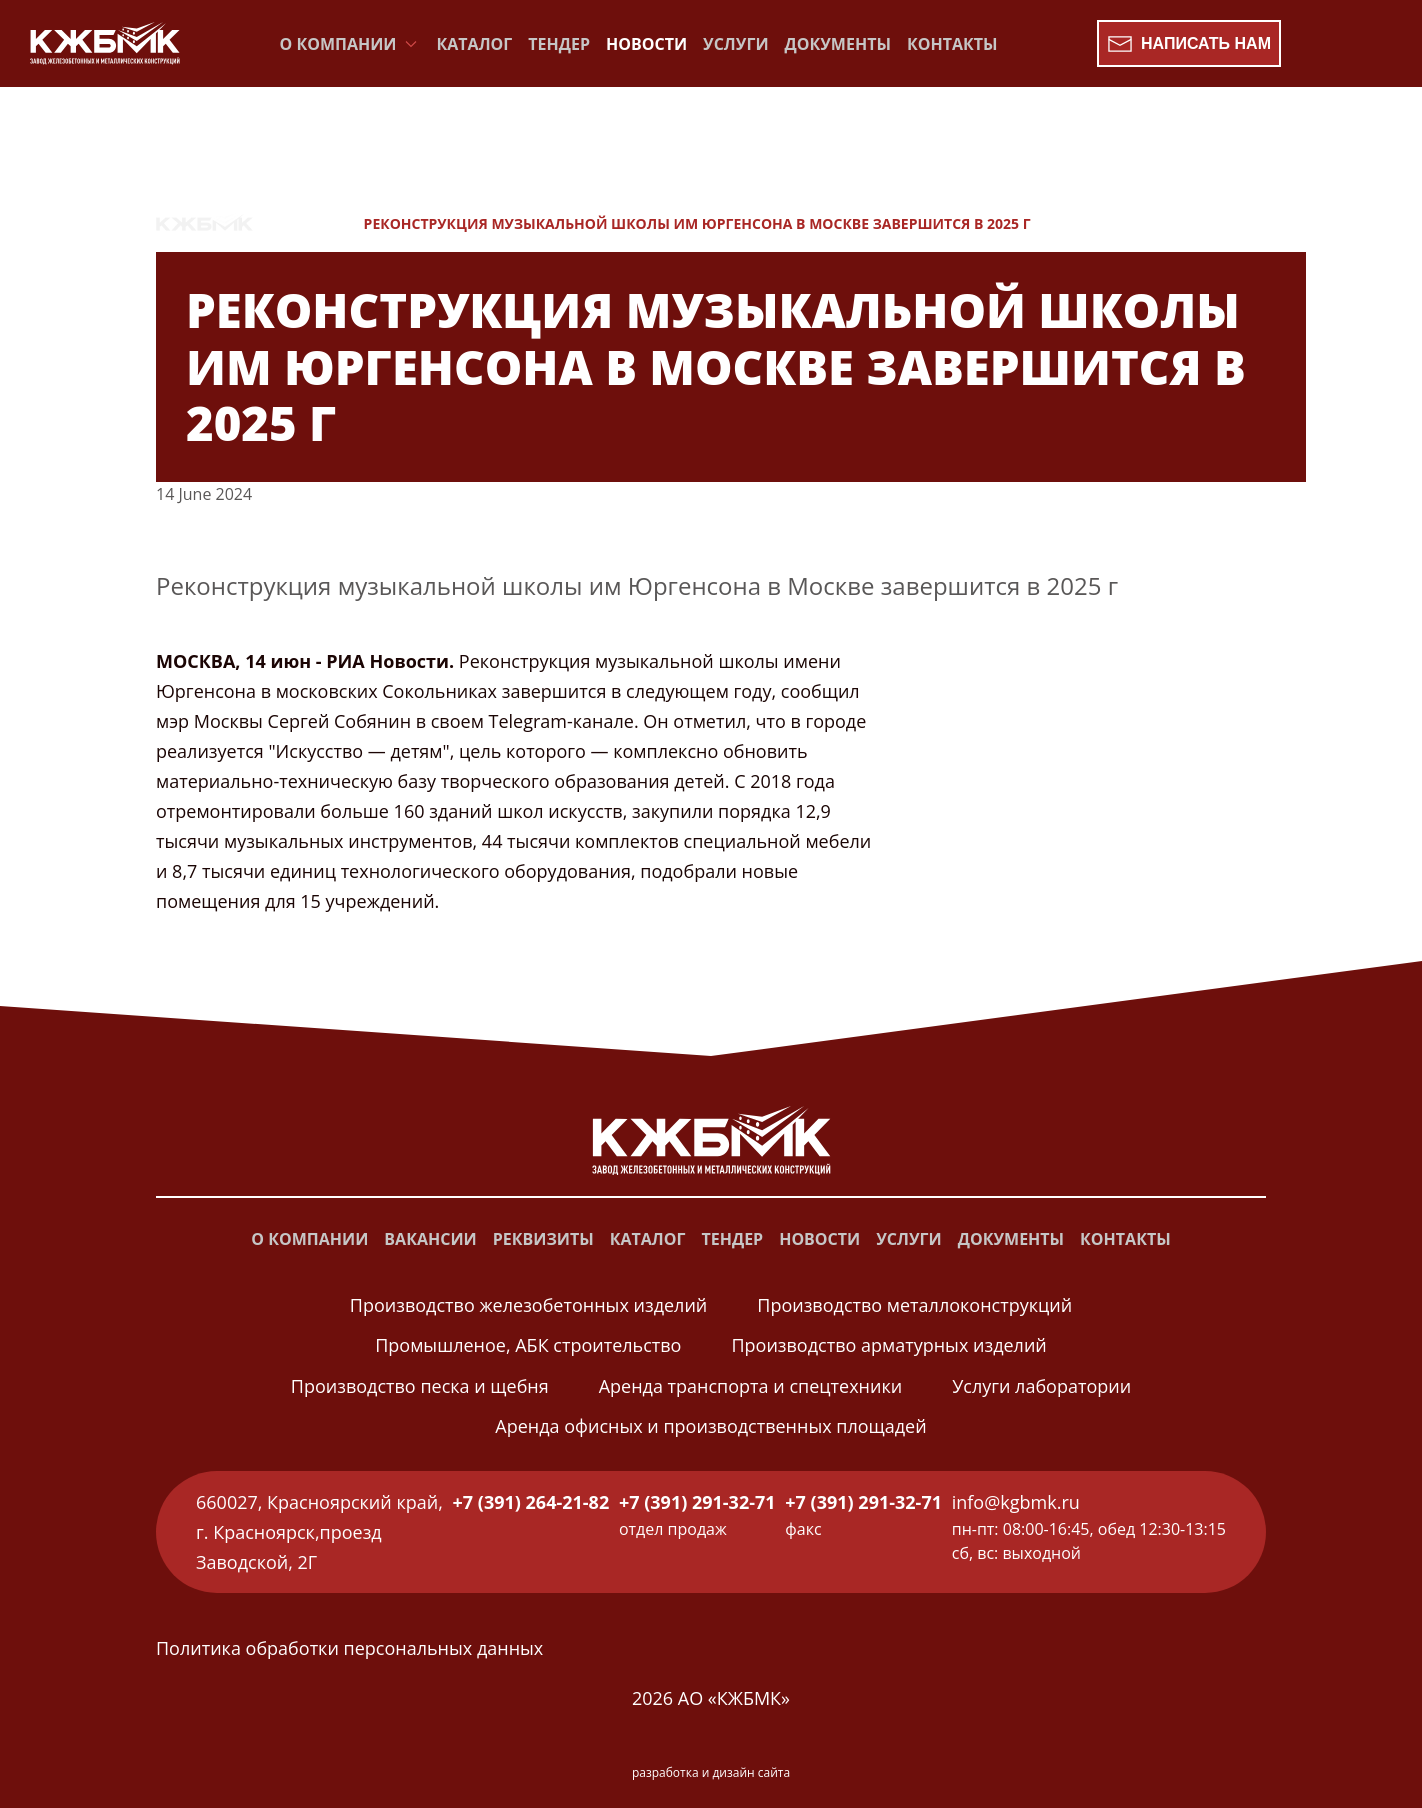 The width and height of the screenshot is (1422, 1808). Describe the element at coordinates (1189, 44) in the screenshot. I see `Написать нам` at that location.